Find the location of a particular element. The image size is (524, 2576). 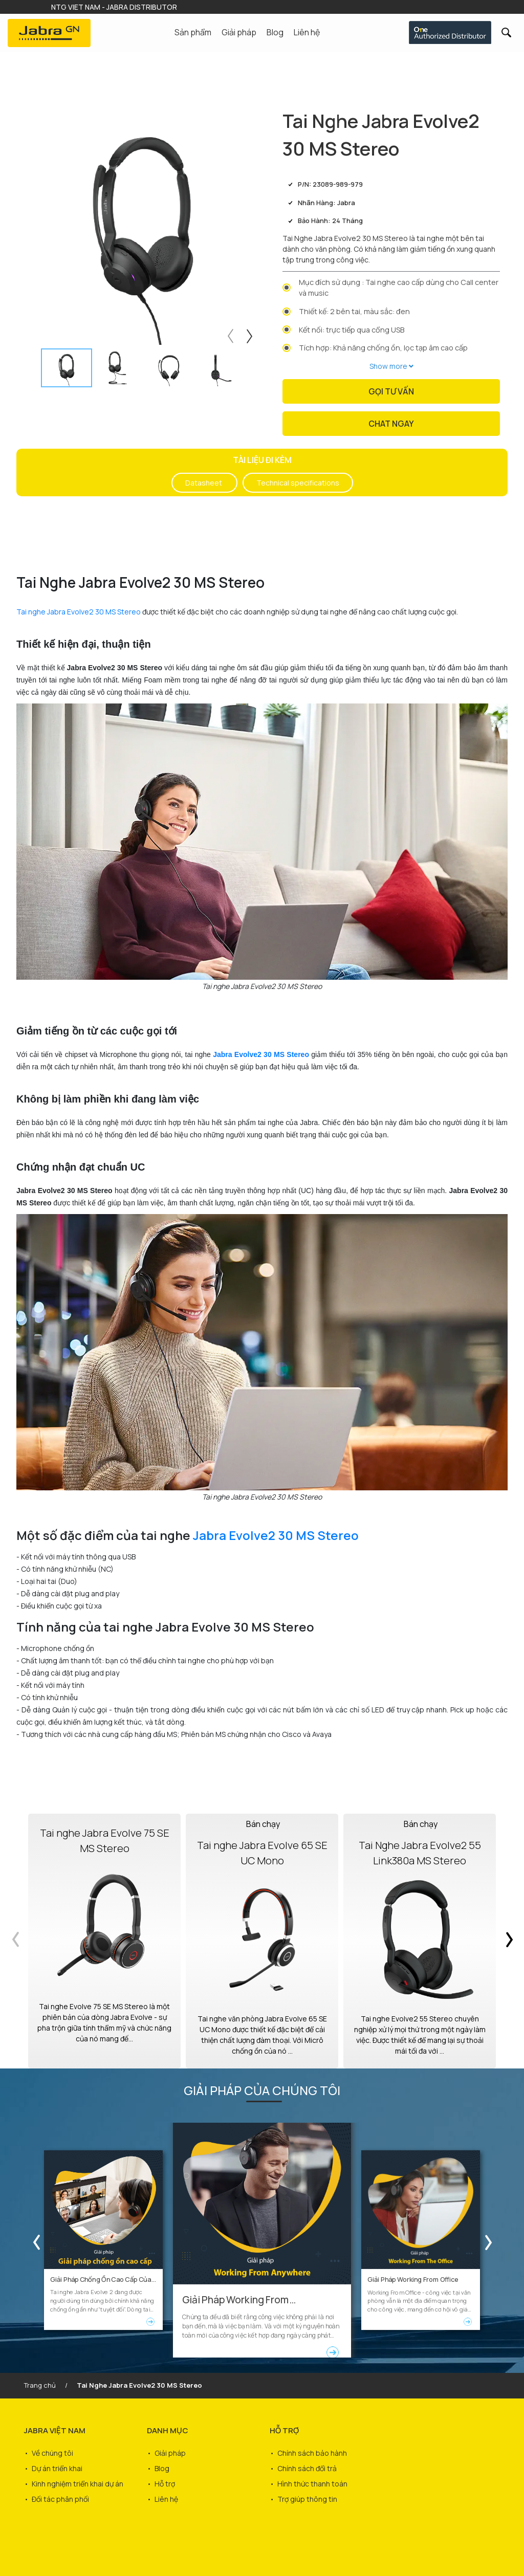

Mục đích sử dụng : Tai nghe cao cấp dùng cho Call center và music is located at coordinates (398, 287).